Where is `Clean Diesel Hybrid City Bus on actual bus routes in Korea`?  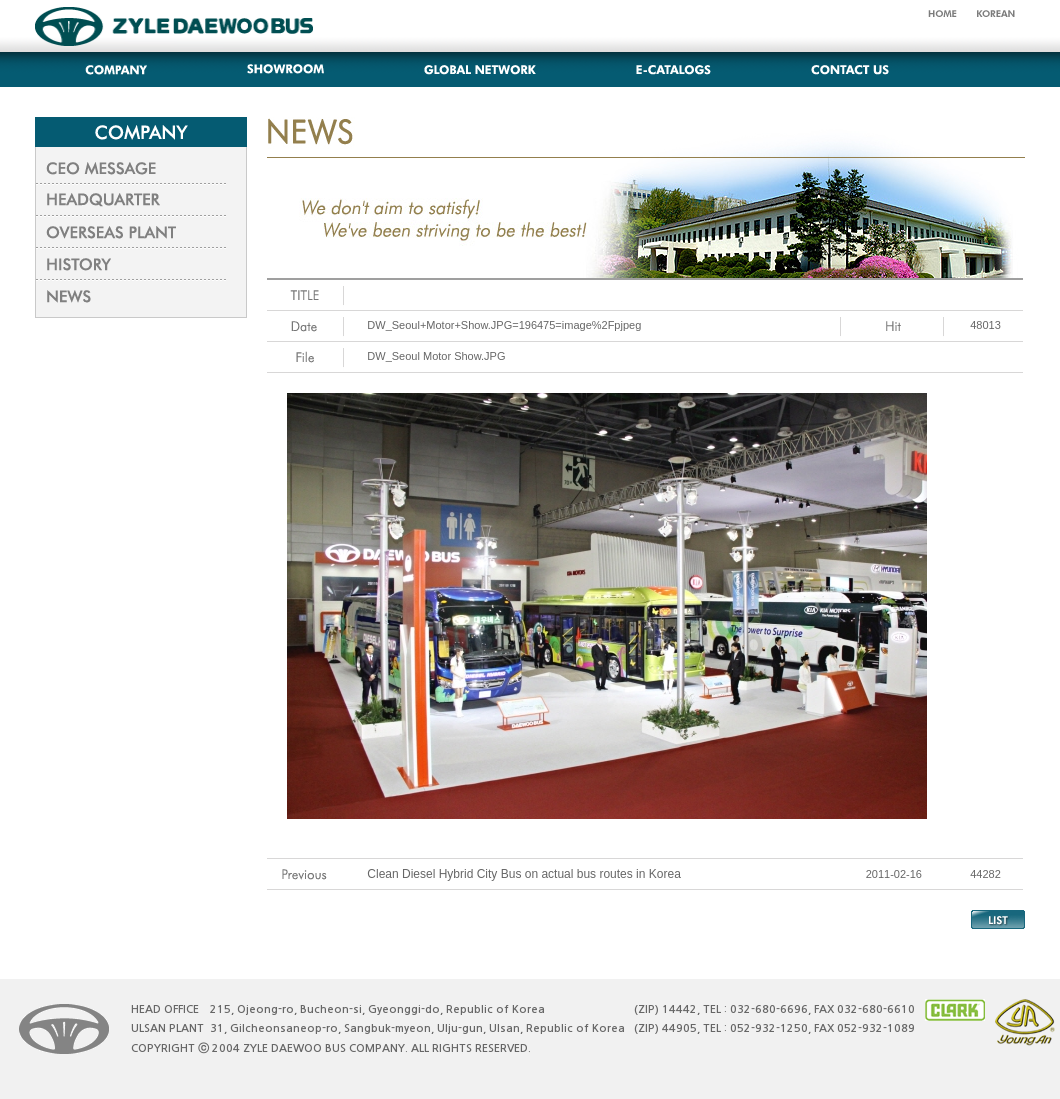
Clean Diesel Hybrid City Bus on actual bus routes in Korea is located at coordinates (524, 874).